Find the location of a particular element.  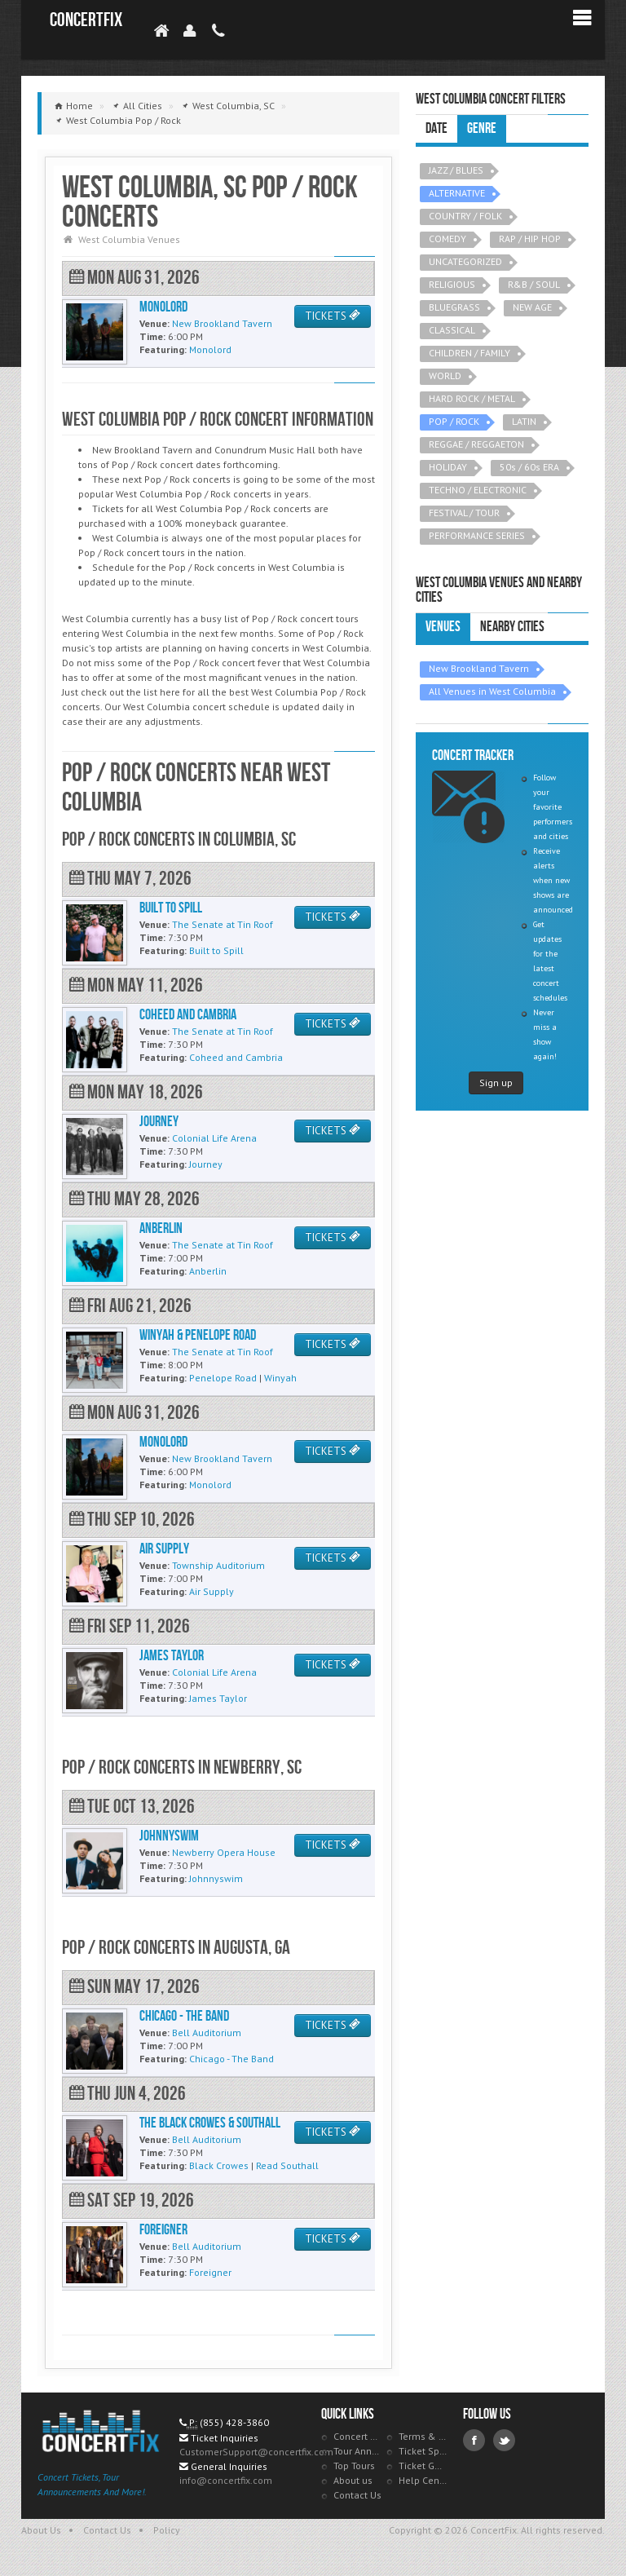

COMEDY is located at coordinates (447, 238).